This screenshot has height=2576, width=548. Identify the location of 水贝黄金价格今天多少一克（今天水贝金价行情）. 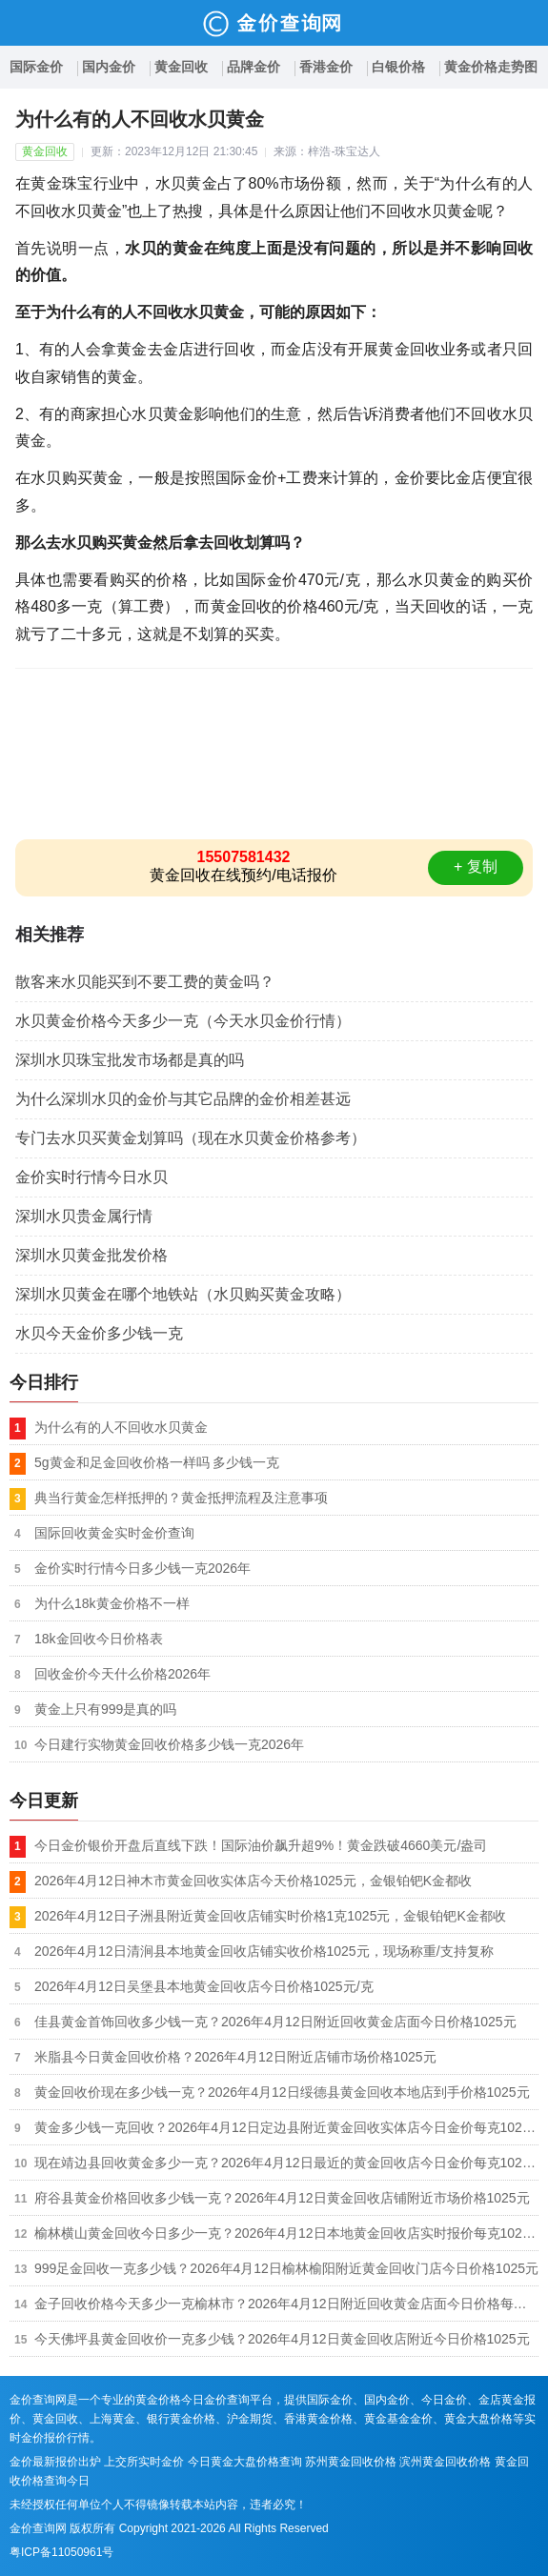
(183, 1021).